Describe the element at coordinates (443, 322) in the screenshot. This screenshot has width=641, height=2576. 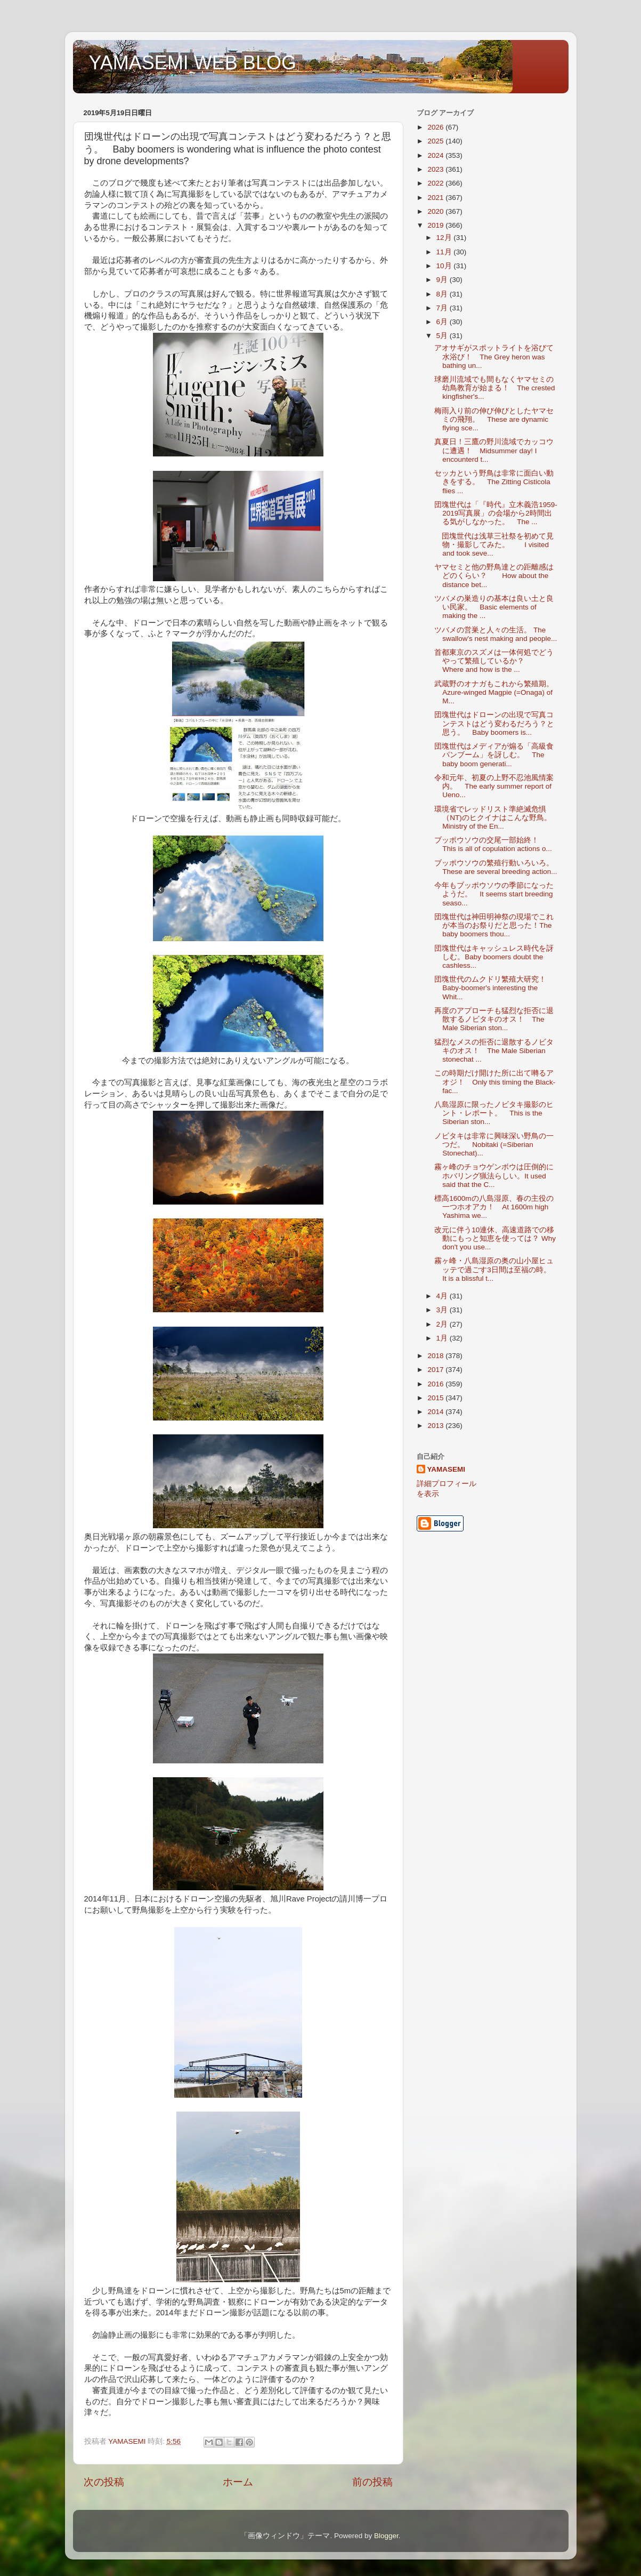
I see `6月` at that location.